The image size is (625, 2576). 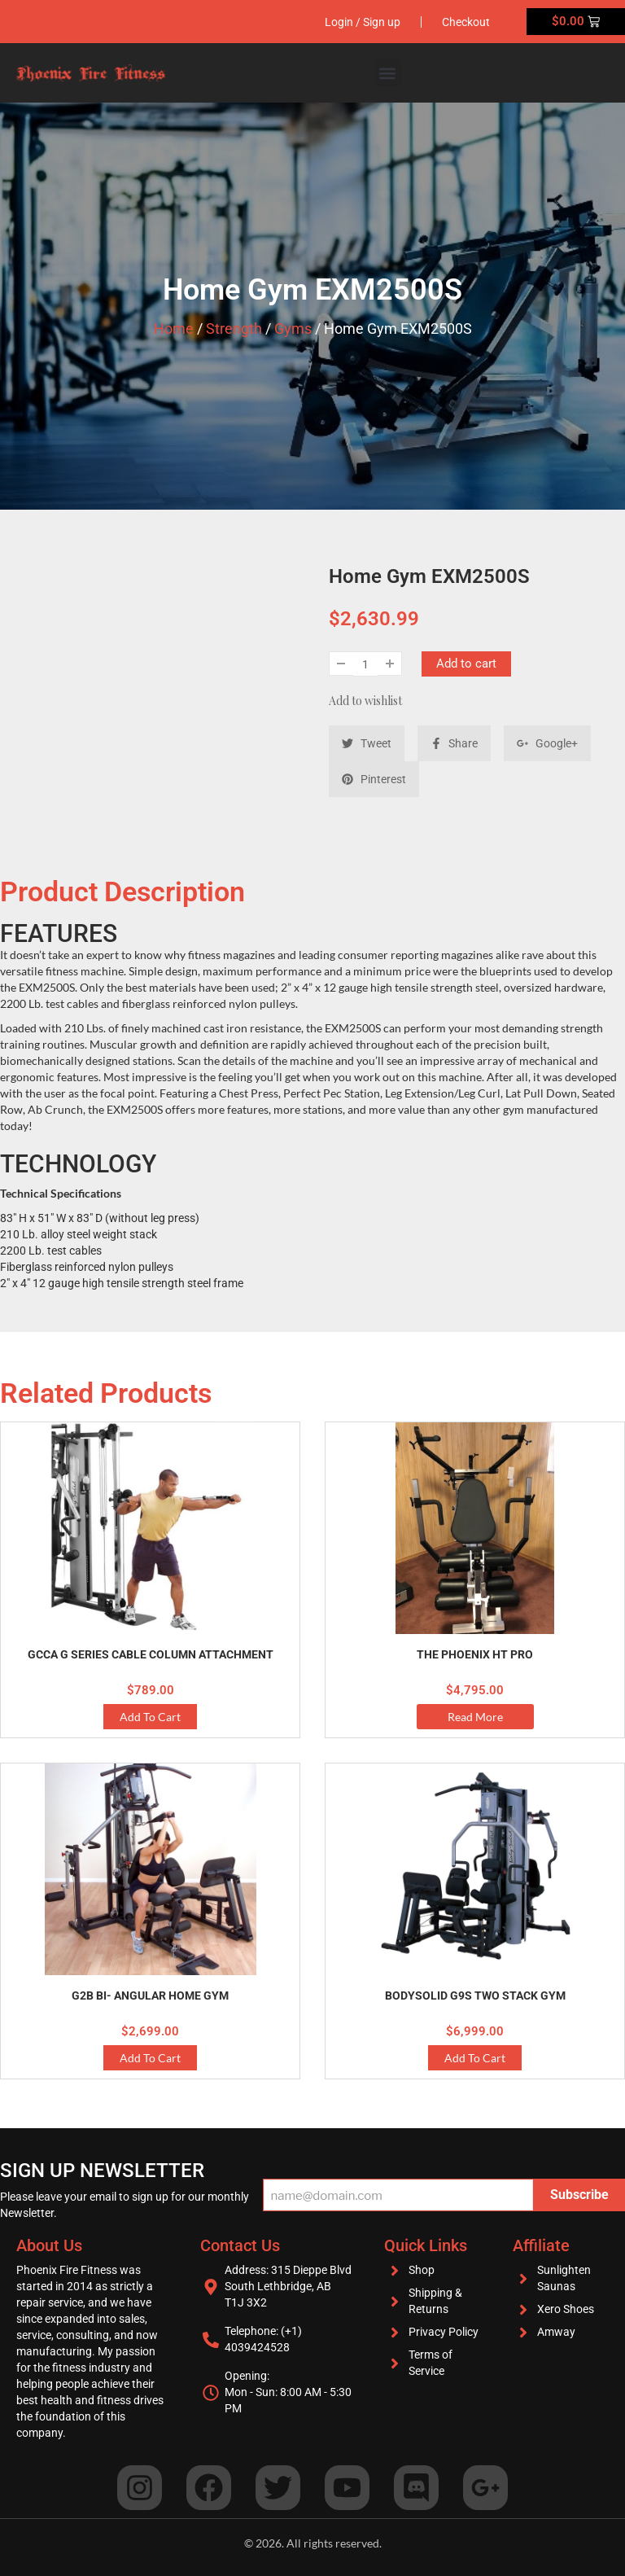 I want to click on G2B Bi- Angular Home Gym, so click(x=150, y=1995).